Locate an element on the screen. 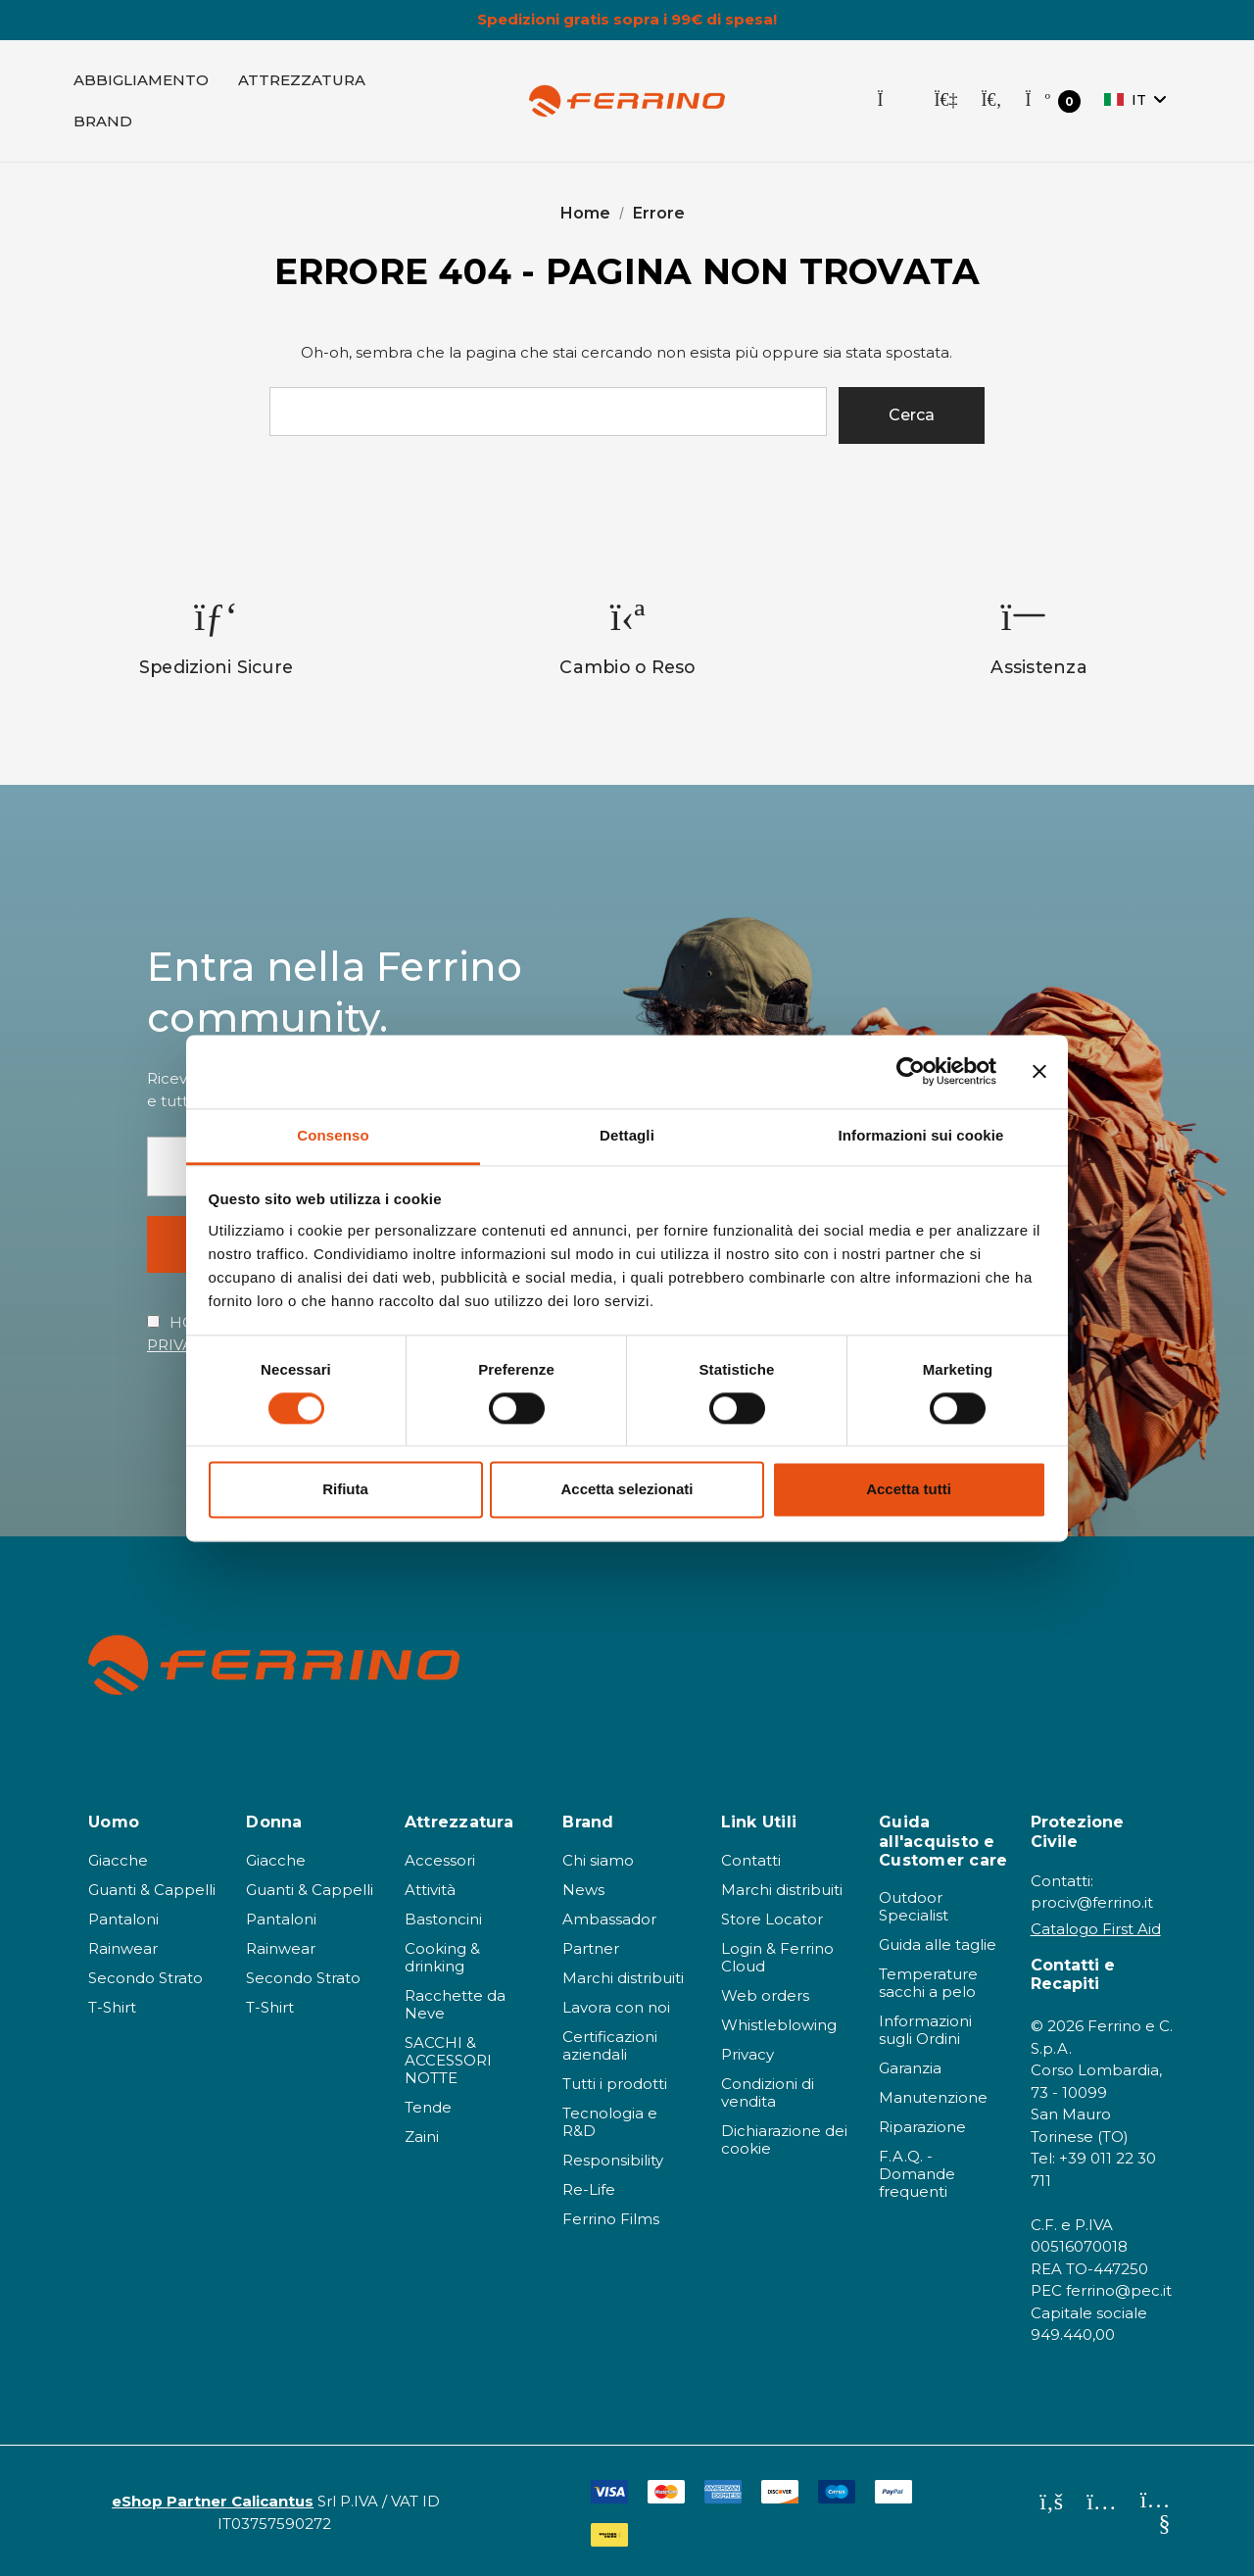 The image size is (1254, 2576). News is located at coordinates (583, 1889).